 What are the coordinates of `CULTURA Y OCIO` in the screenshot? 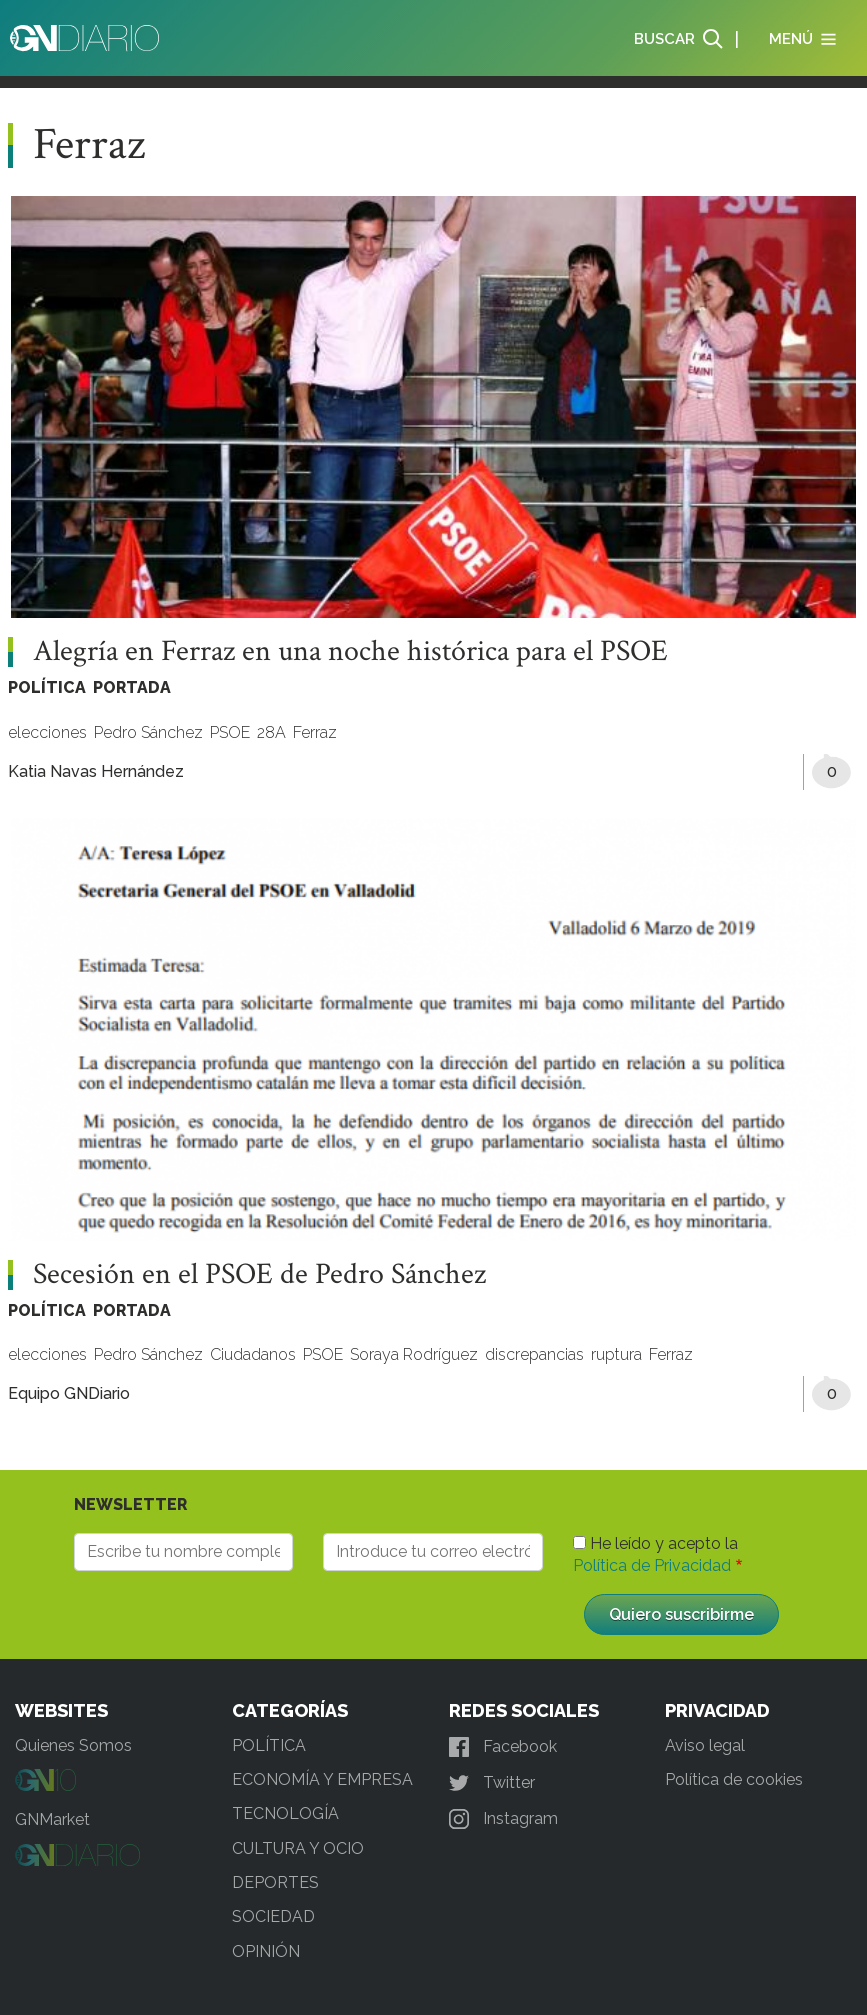 It's located at (298, 1848).